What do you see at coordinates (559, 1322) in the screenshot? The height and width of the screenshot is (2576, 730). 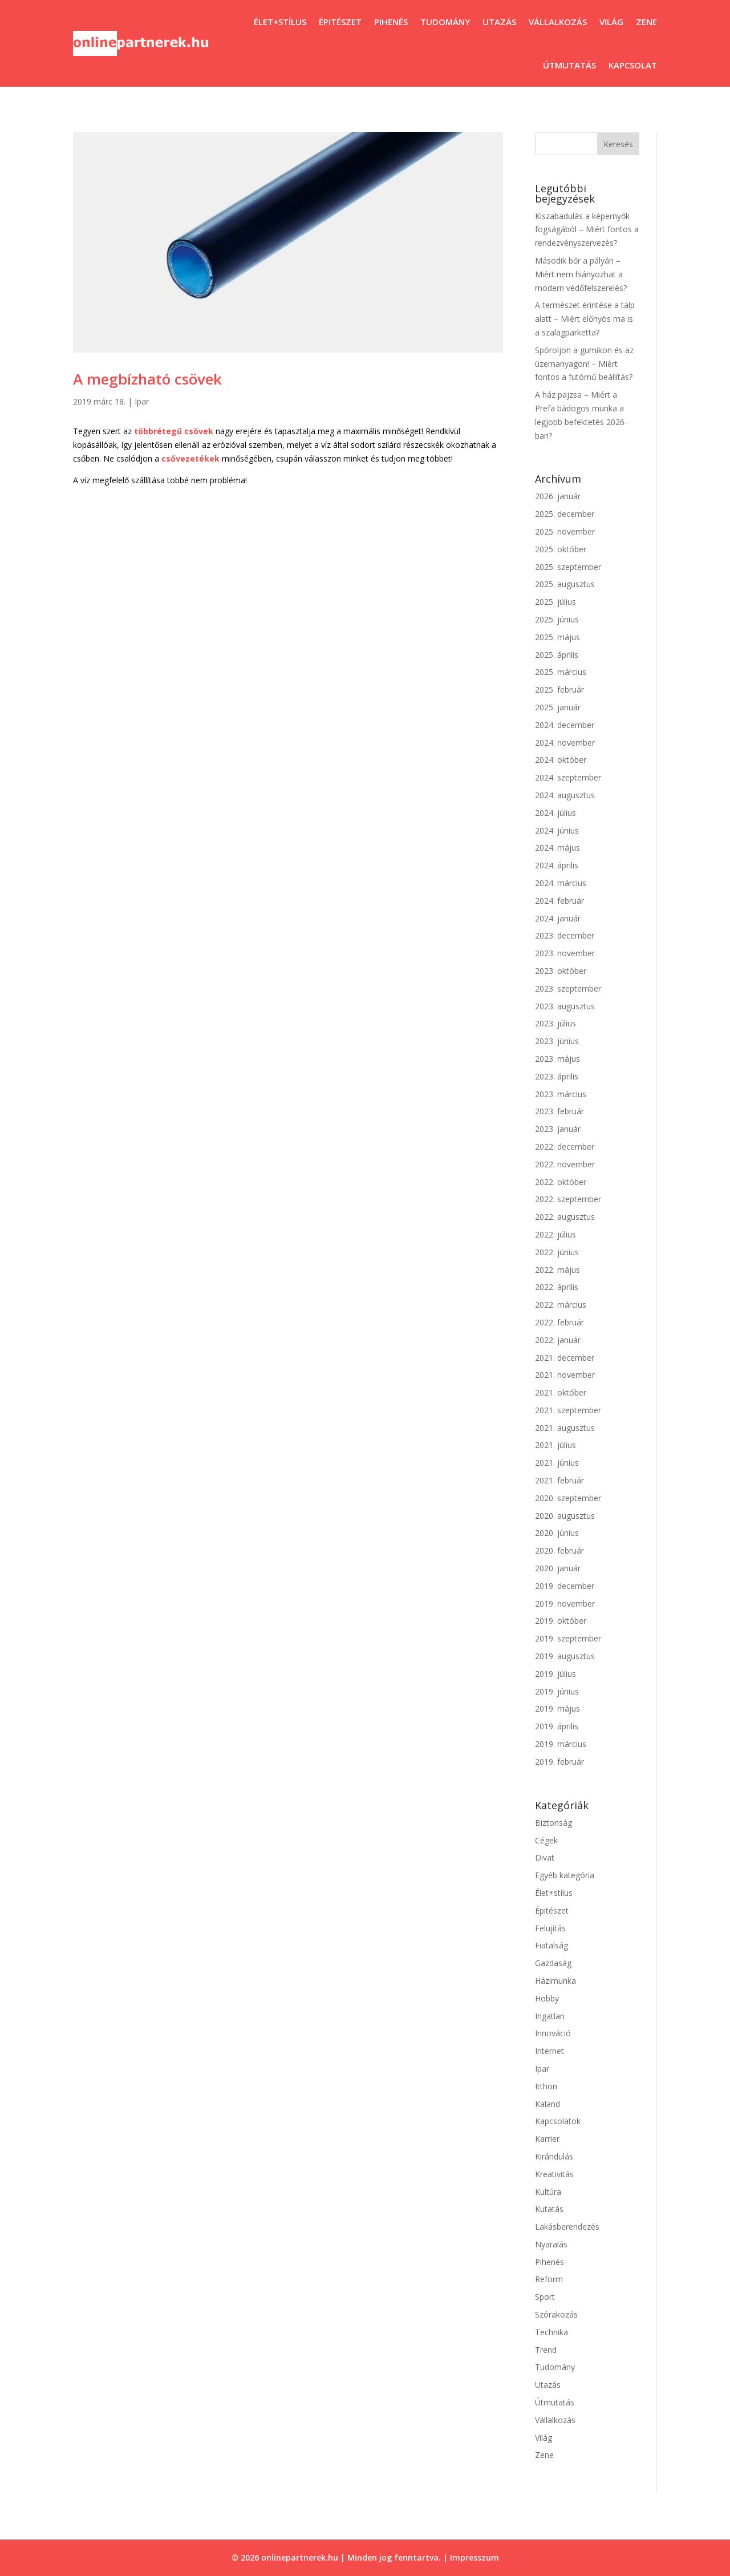 I see `2022. február` at bounding box center [559, 1322].